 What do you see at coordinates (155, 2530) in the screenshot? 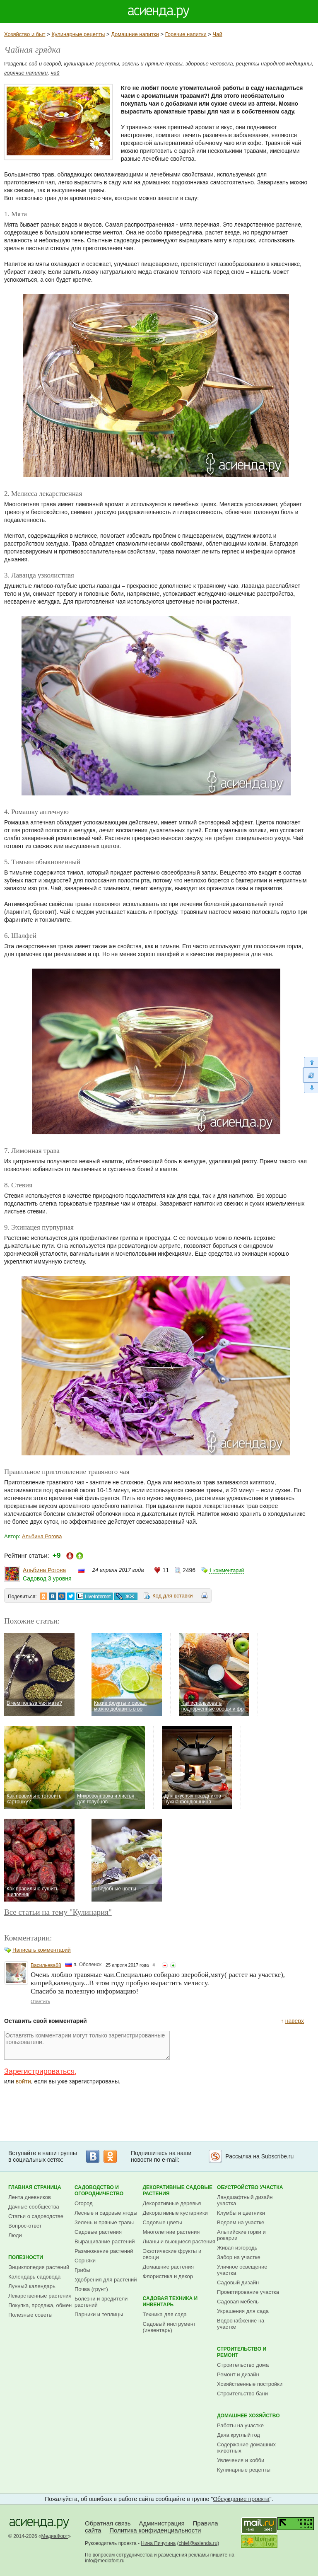
I see `Политика конфиденциальности` at bounding box center [155, 2530].